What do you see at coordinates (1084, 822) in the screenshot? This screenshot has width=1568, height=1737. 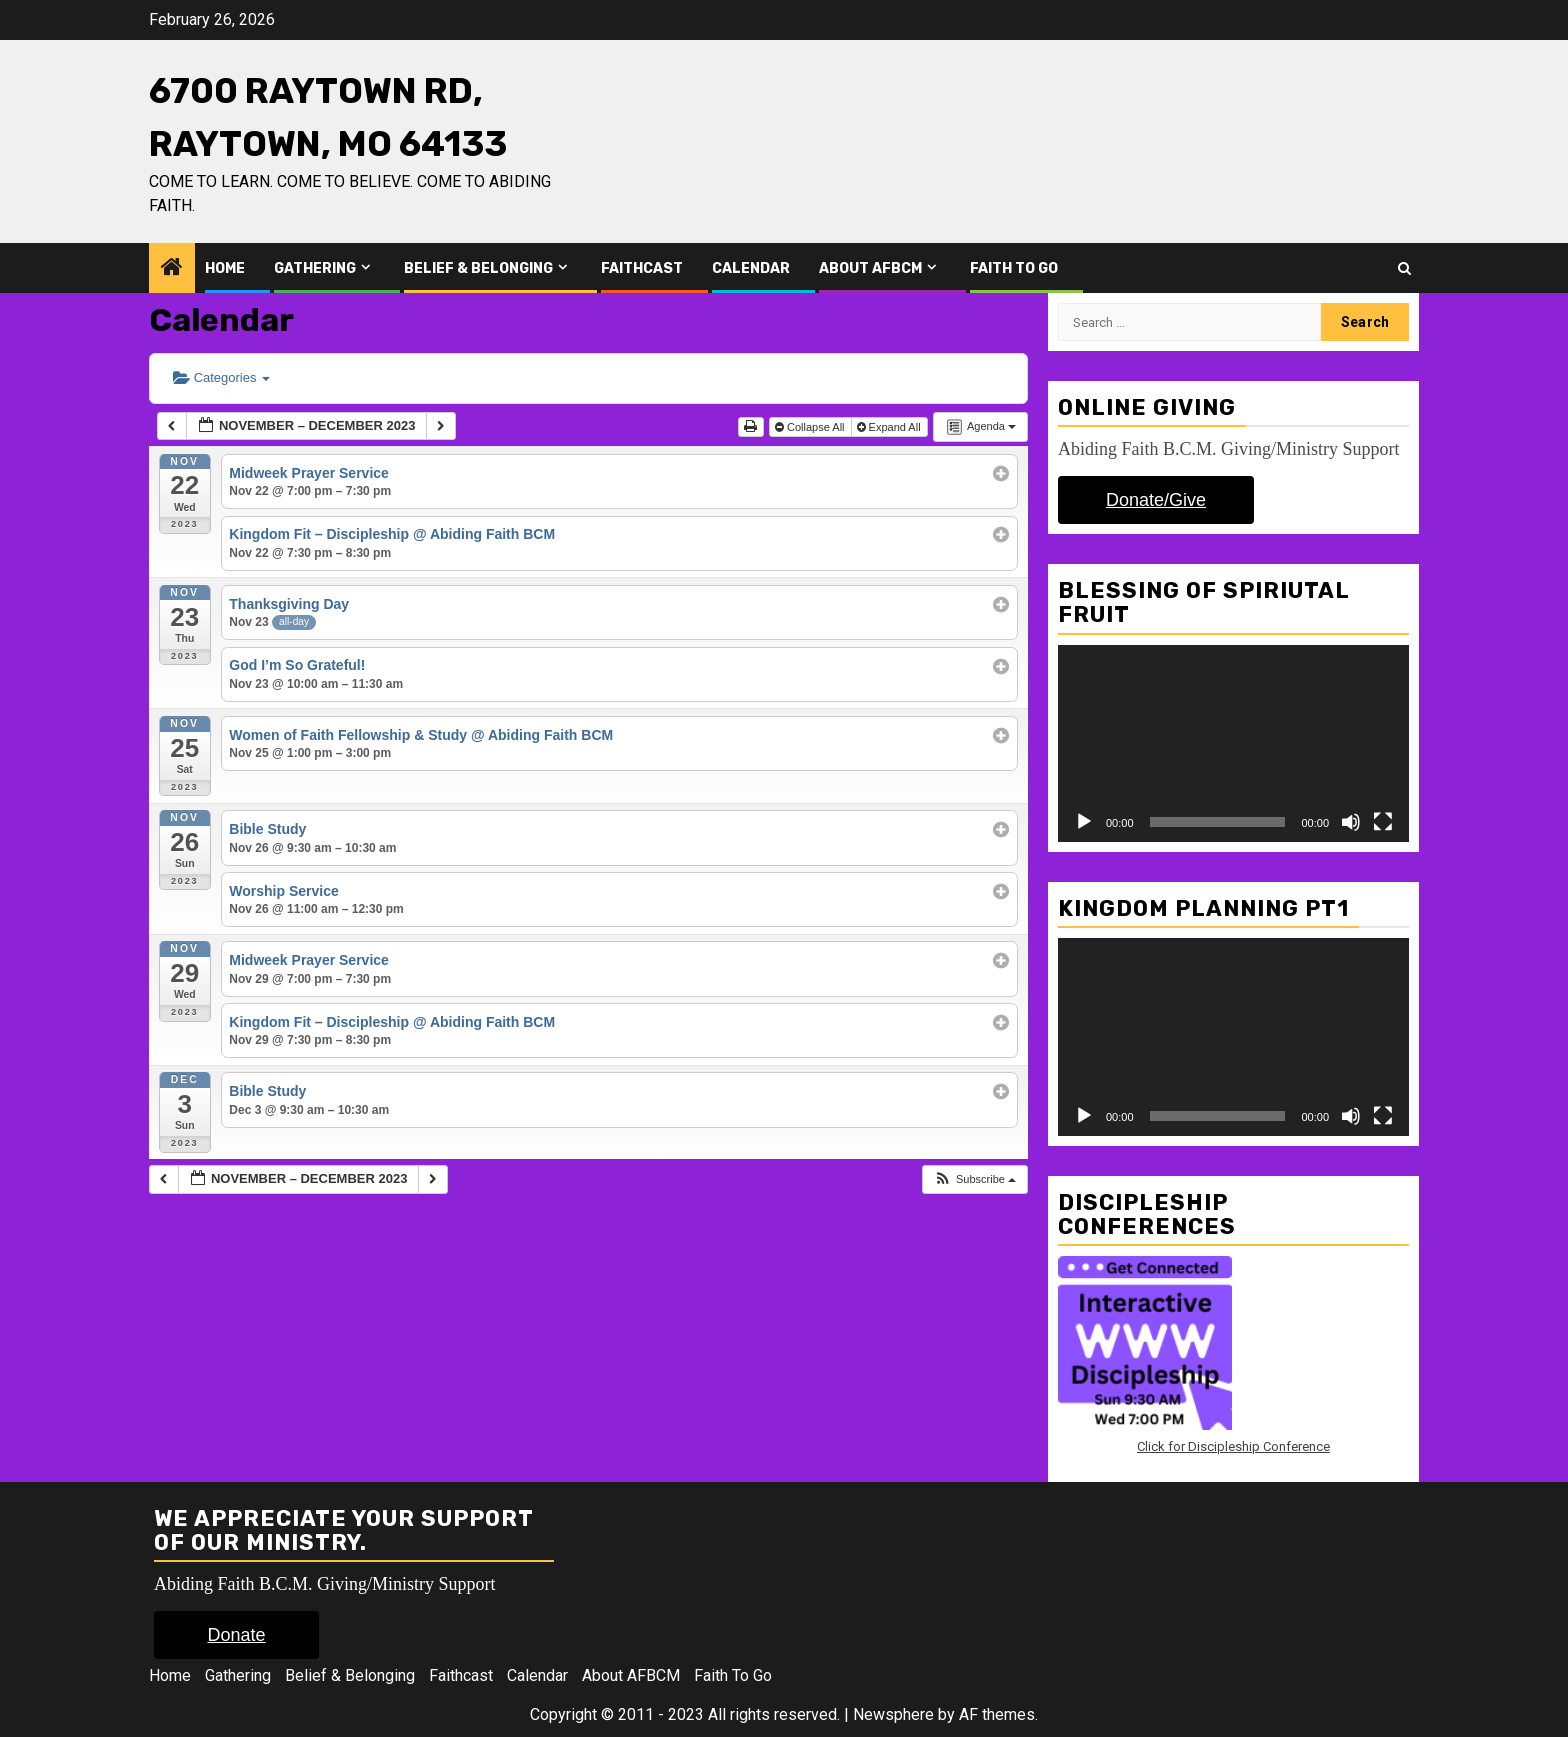 I see `[Play]` at bounding box center [1084, 822].